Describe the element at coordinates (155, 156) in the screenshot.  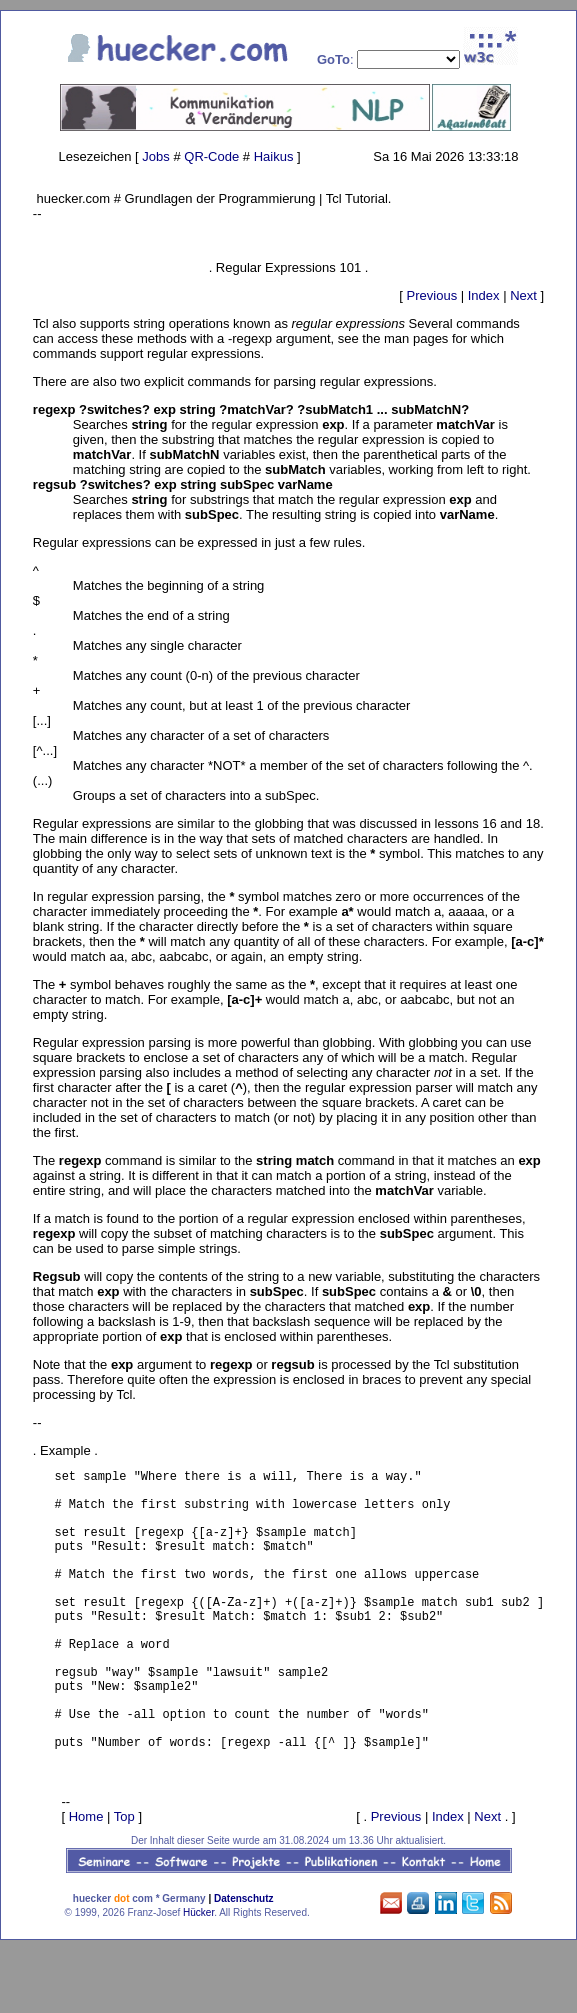
I see `Jobs` at that location.